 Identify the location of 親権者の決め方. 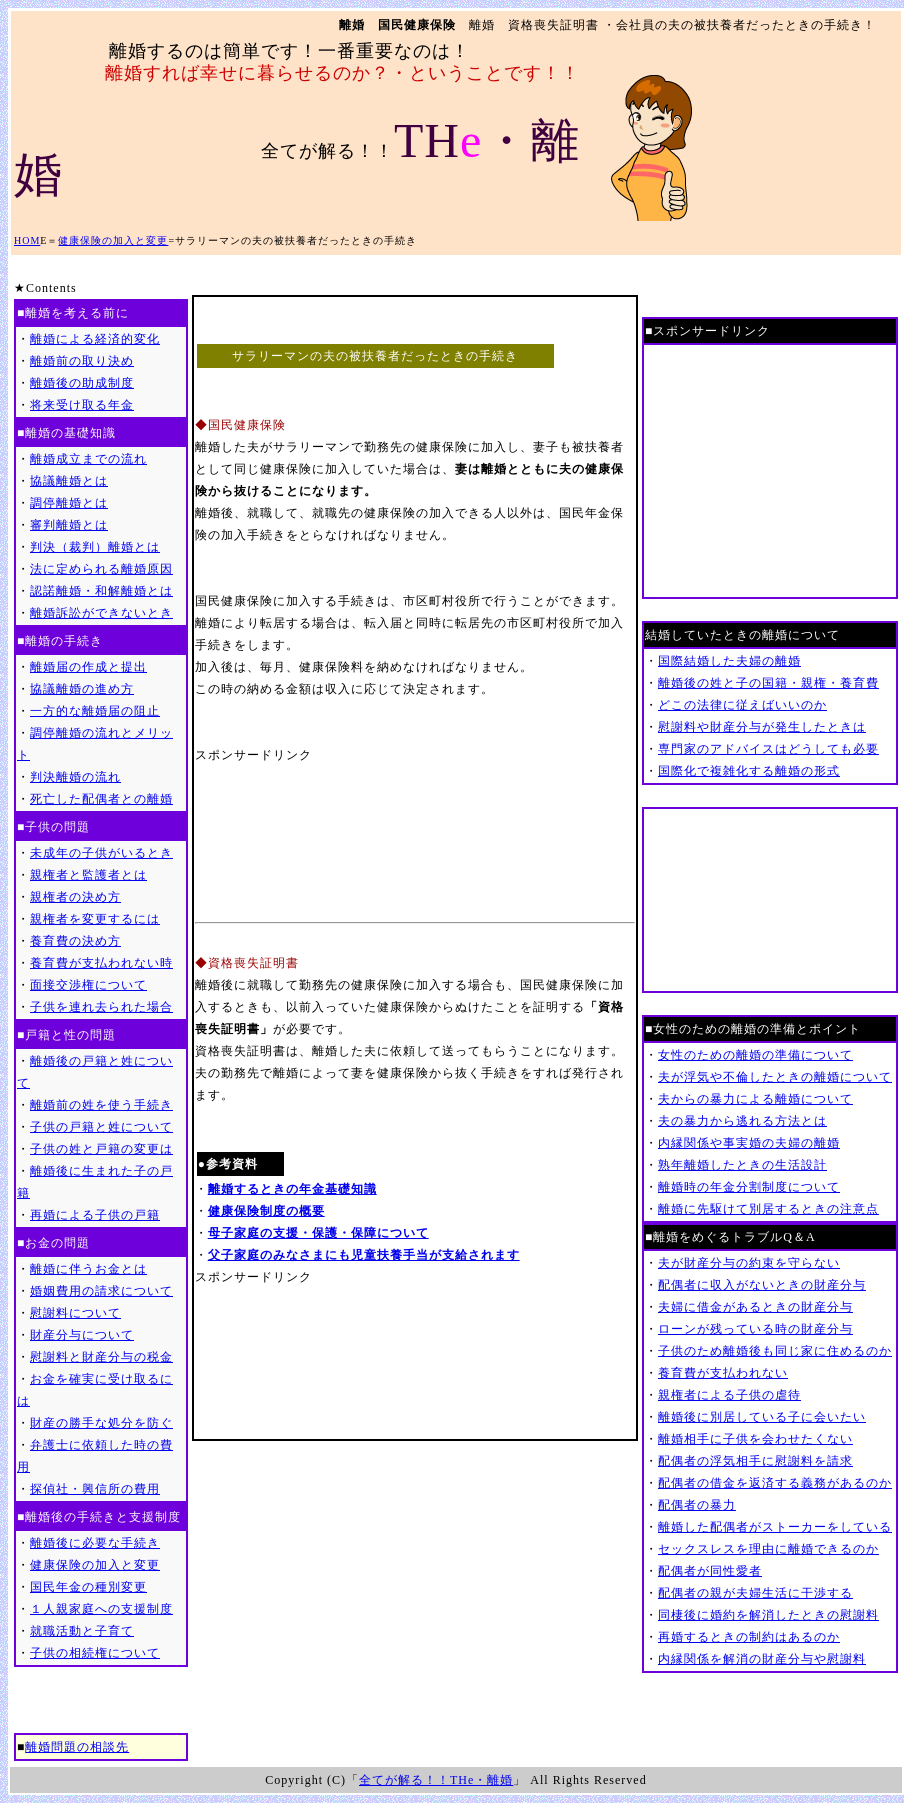
(75, 897).